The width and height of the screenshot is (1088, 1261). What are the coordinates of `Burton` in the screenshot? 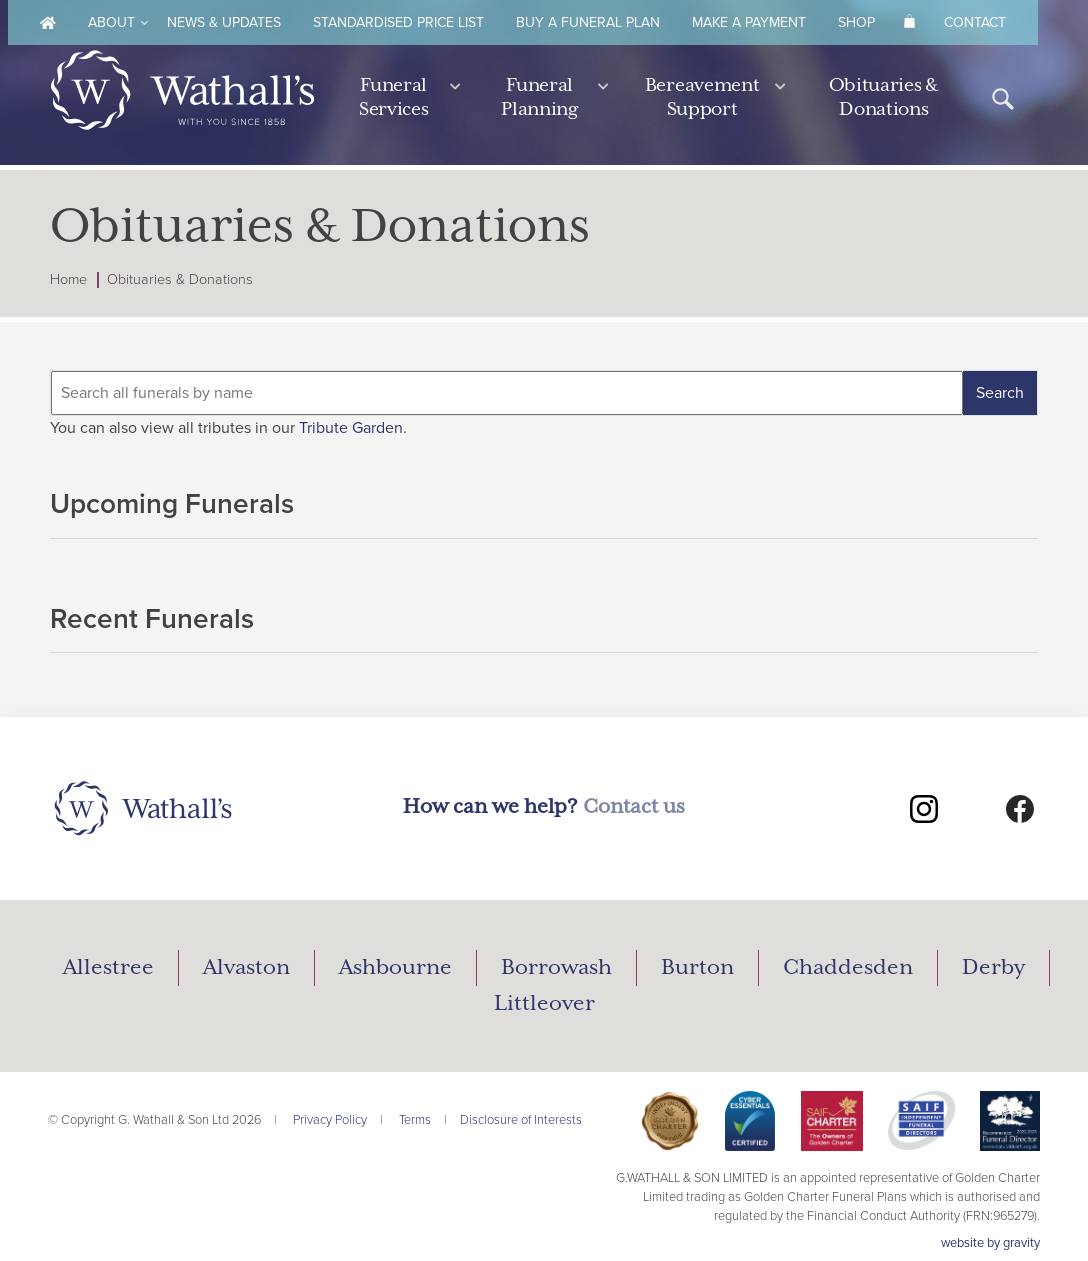 It's located at (697, 968).